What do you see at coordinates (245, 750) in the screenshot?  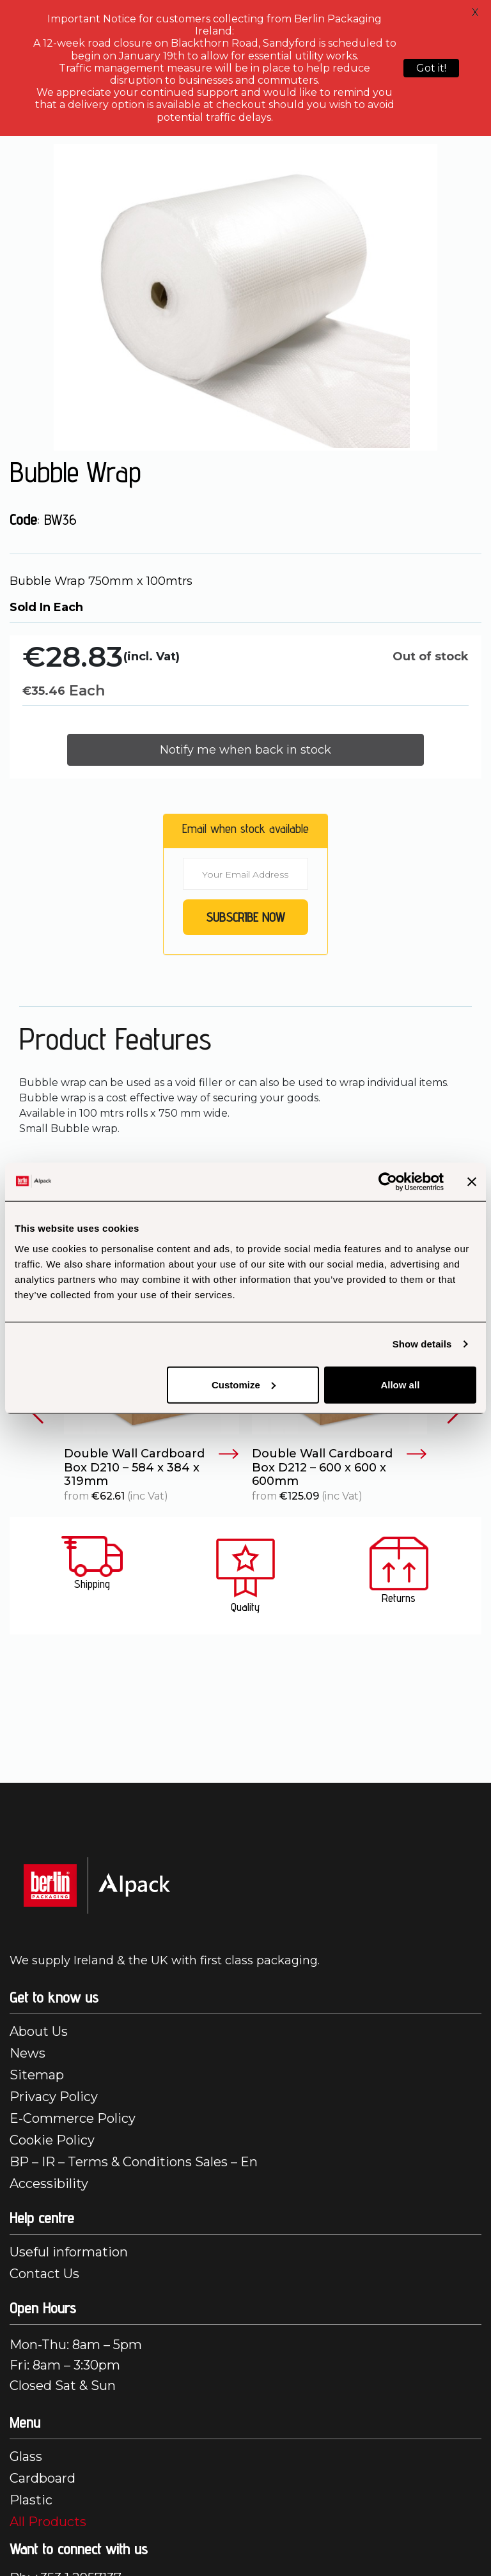 I see `Notify me when back in stock` at bounding box center [245, 750].